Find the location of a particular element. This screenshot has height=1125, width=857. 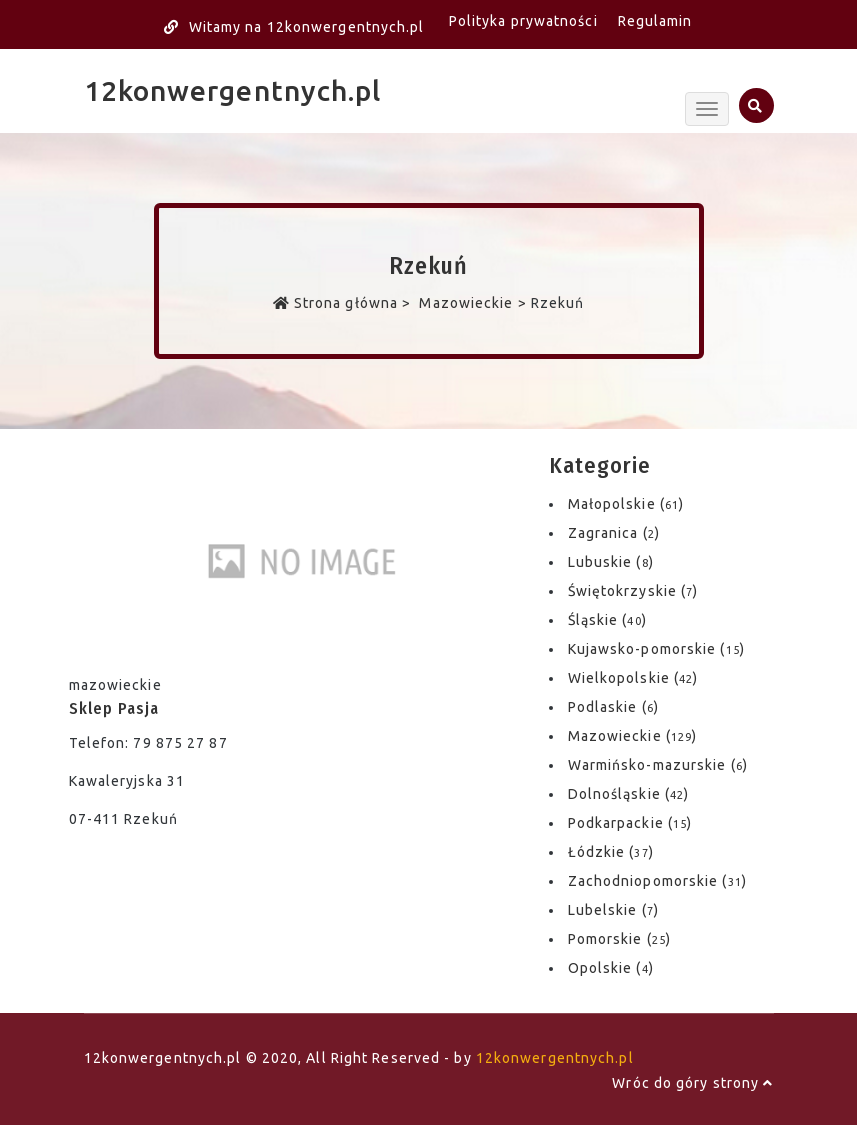

Zachodniopomorskie () is located at coordinates (657, 881).